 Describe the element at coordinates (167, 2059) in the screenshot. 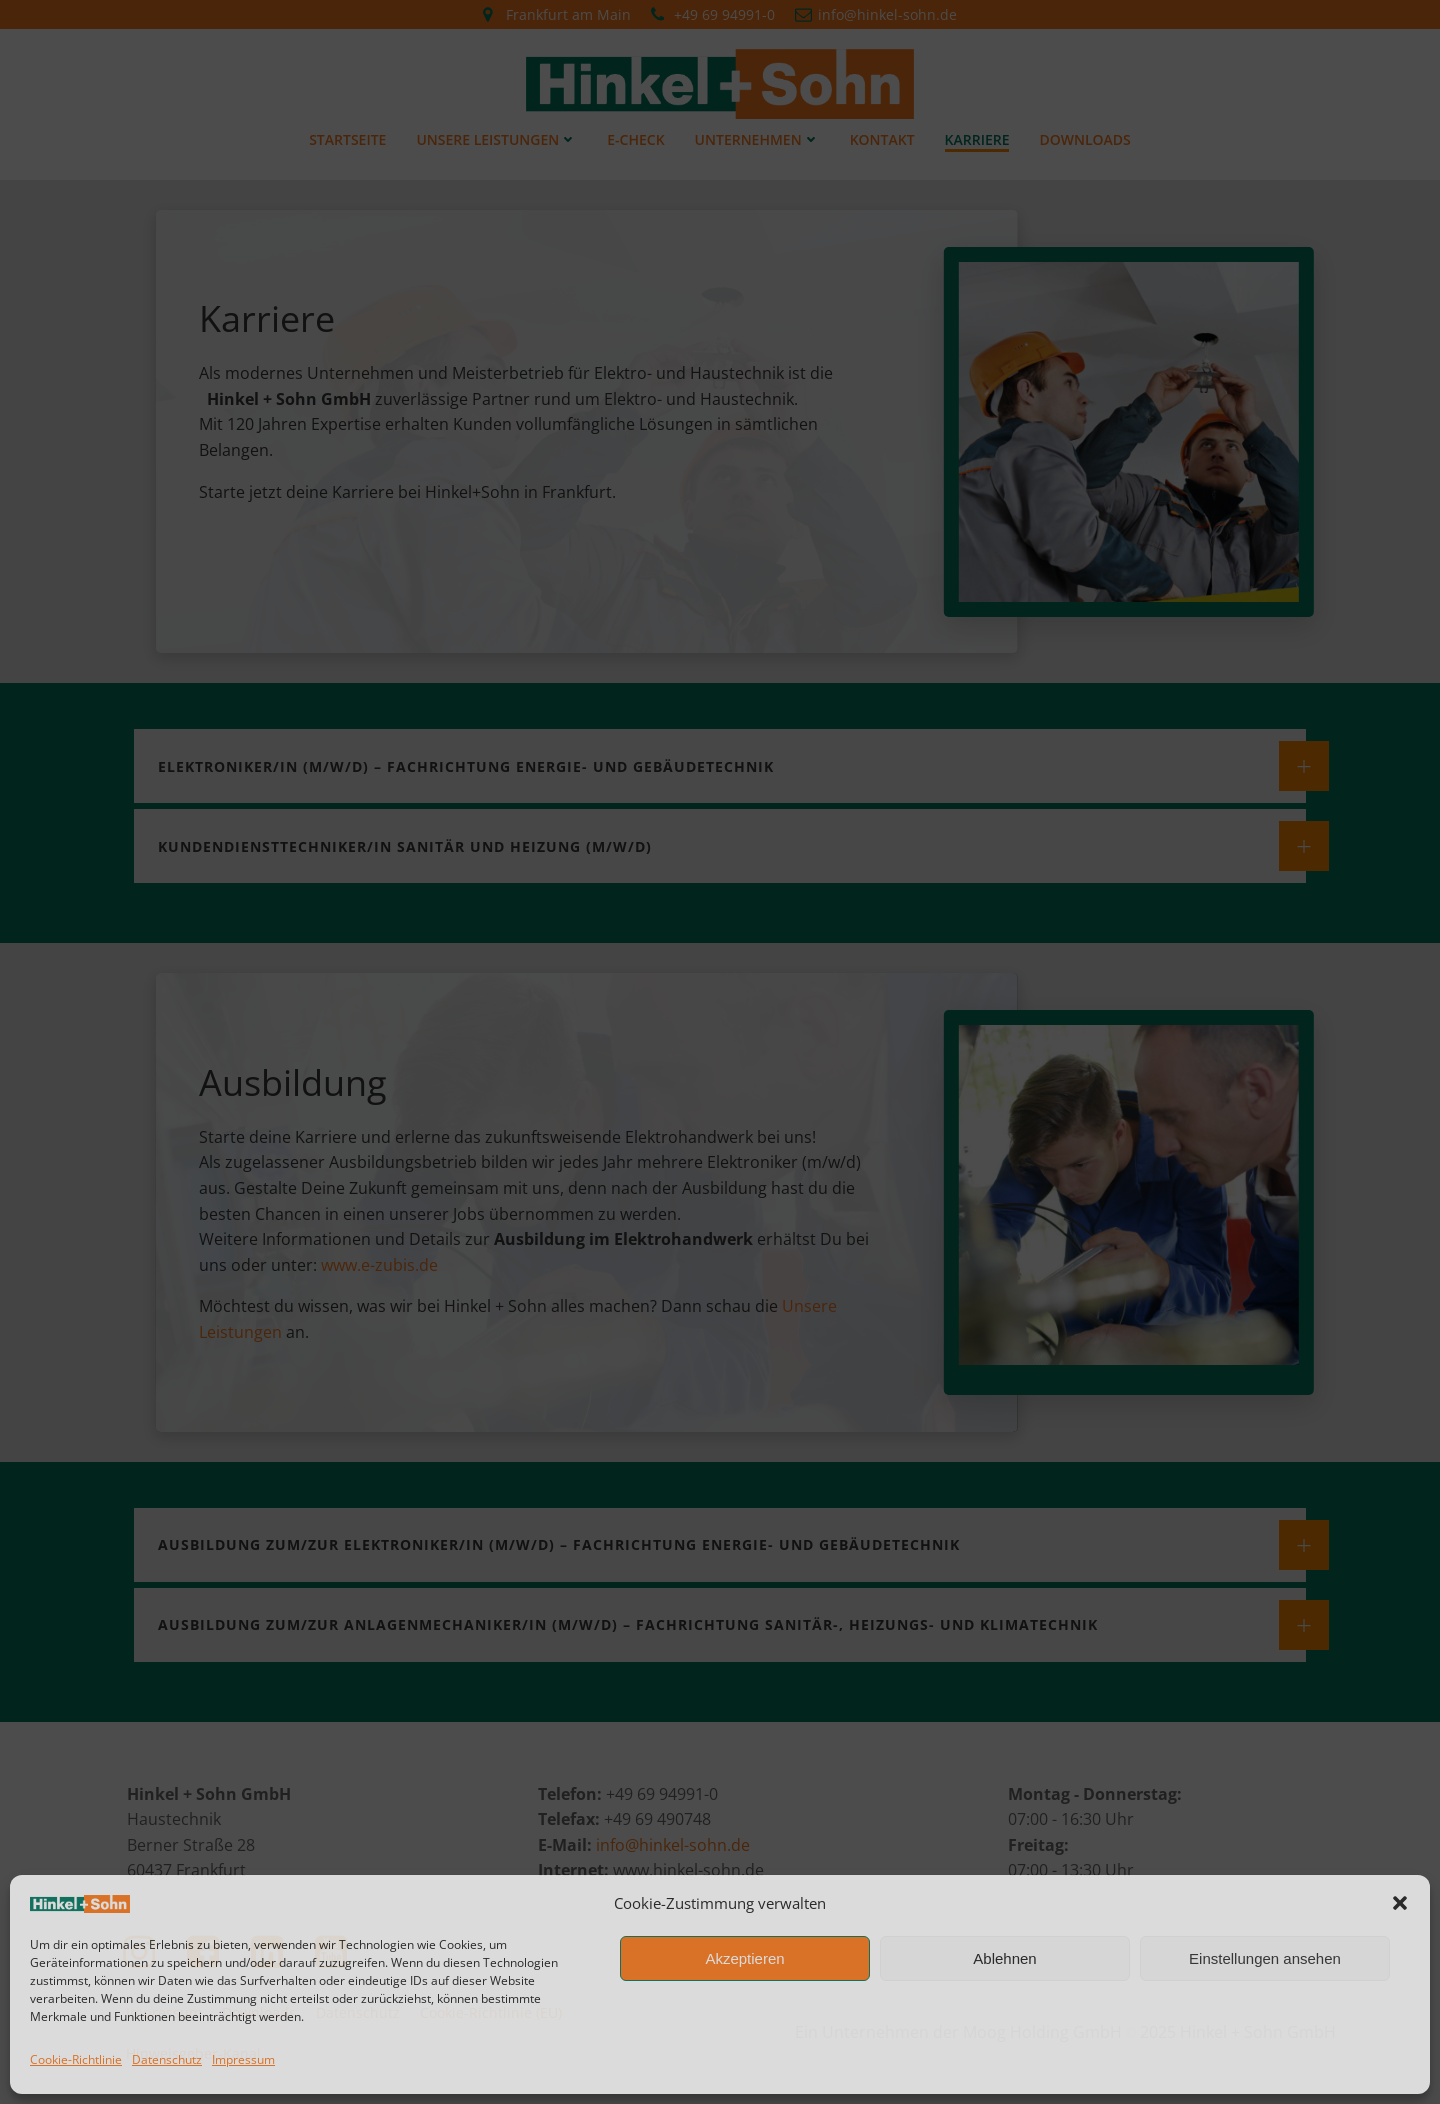

I see `Datenschutz` at that location.